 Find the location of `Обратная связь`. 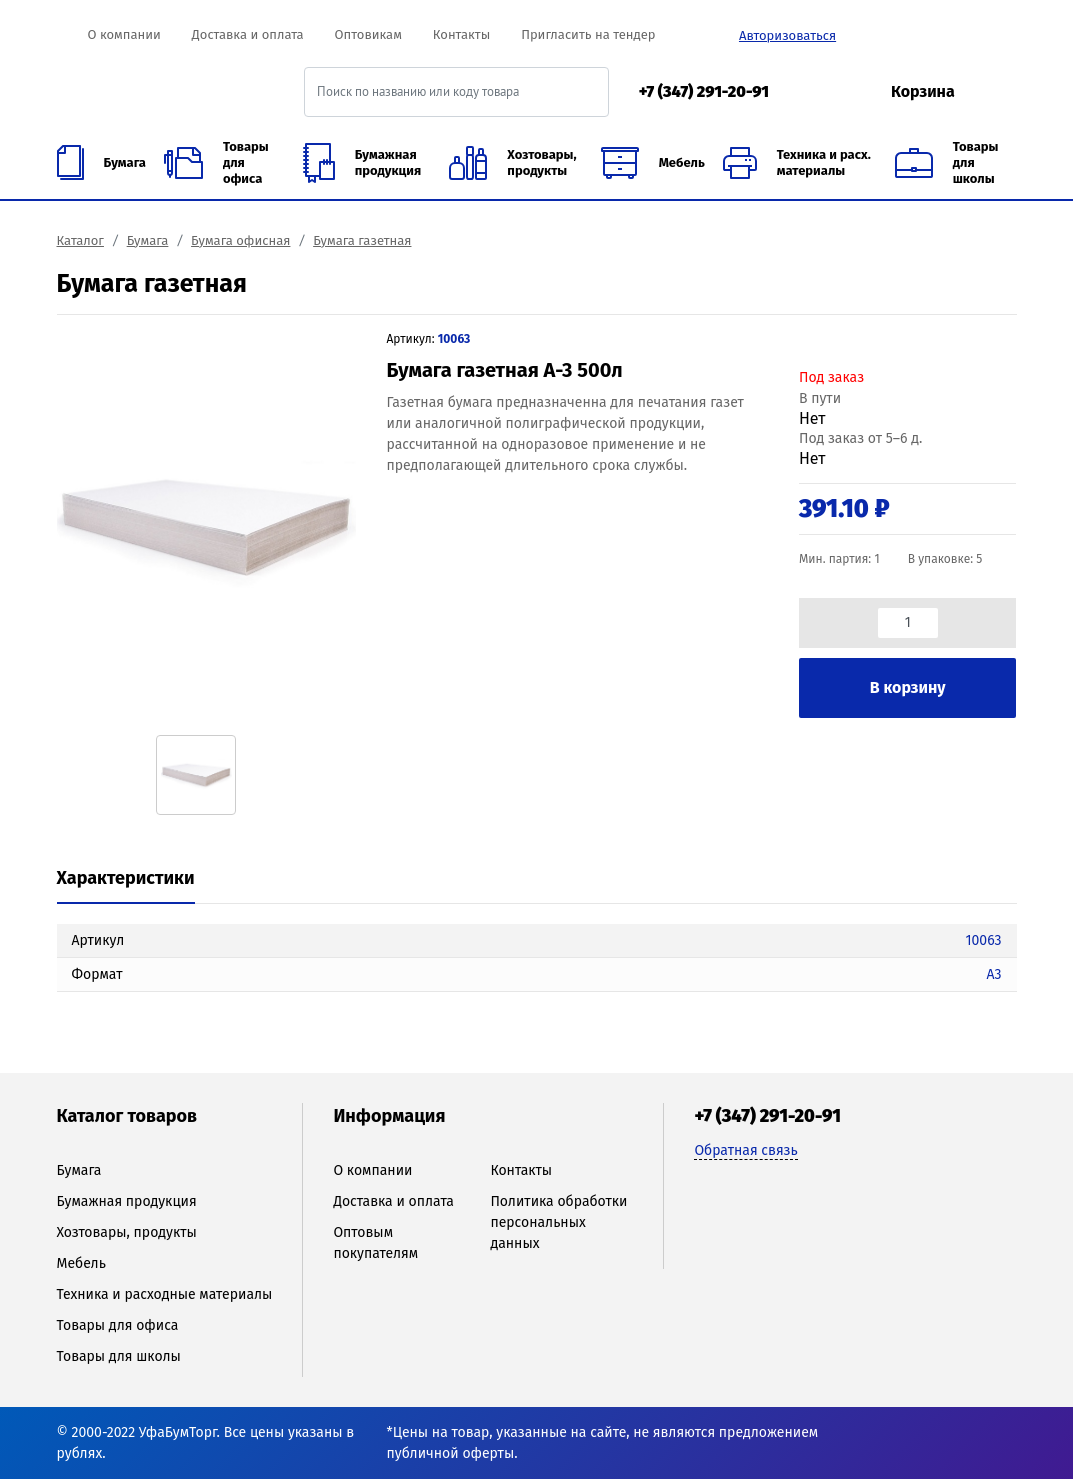

Обратная связь is located at coordinates (745, 1150).